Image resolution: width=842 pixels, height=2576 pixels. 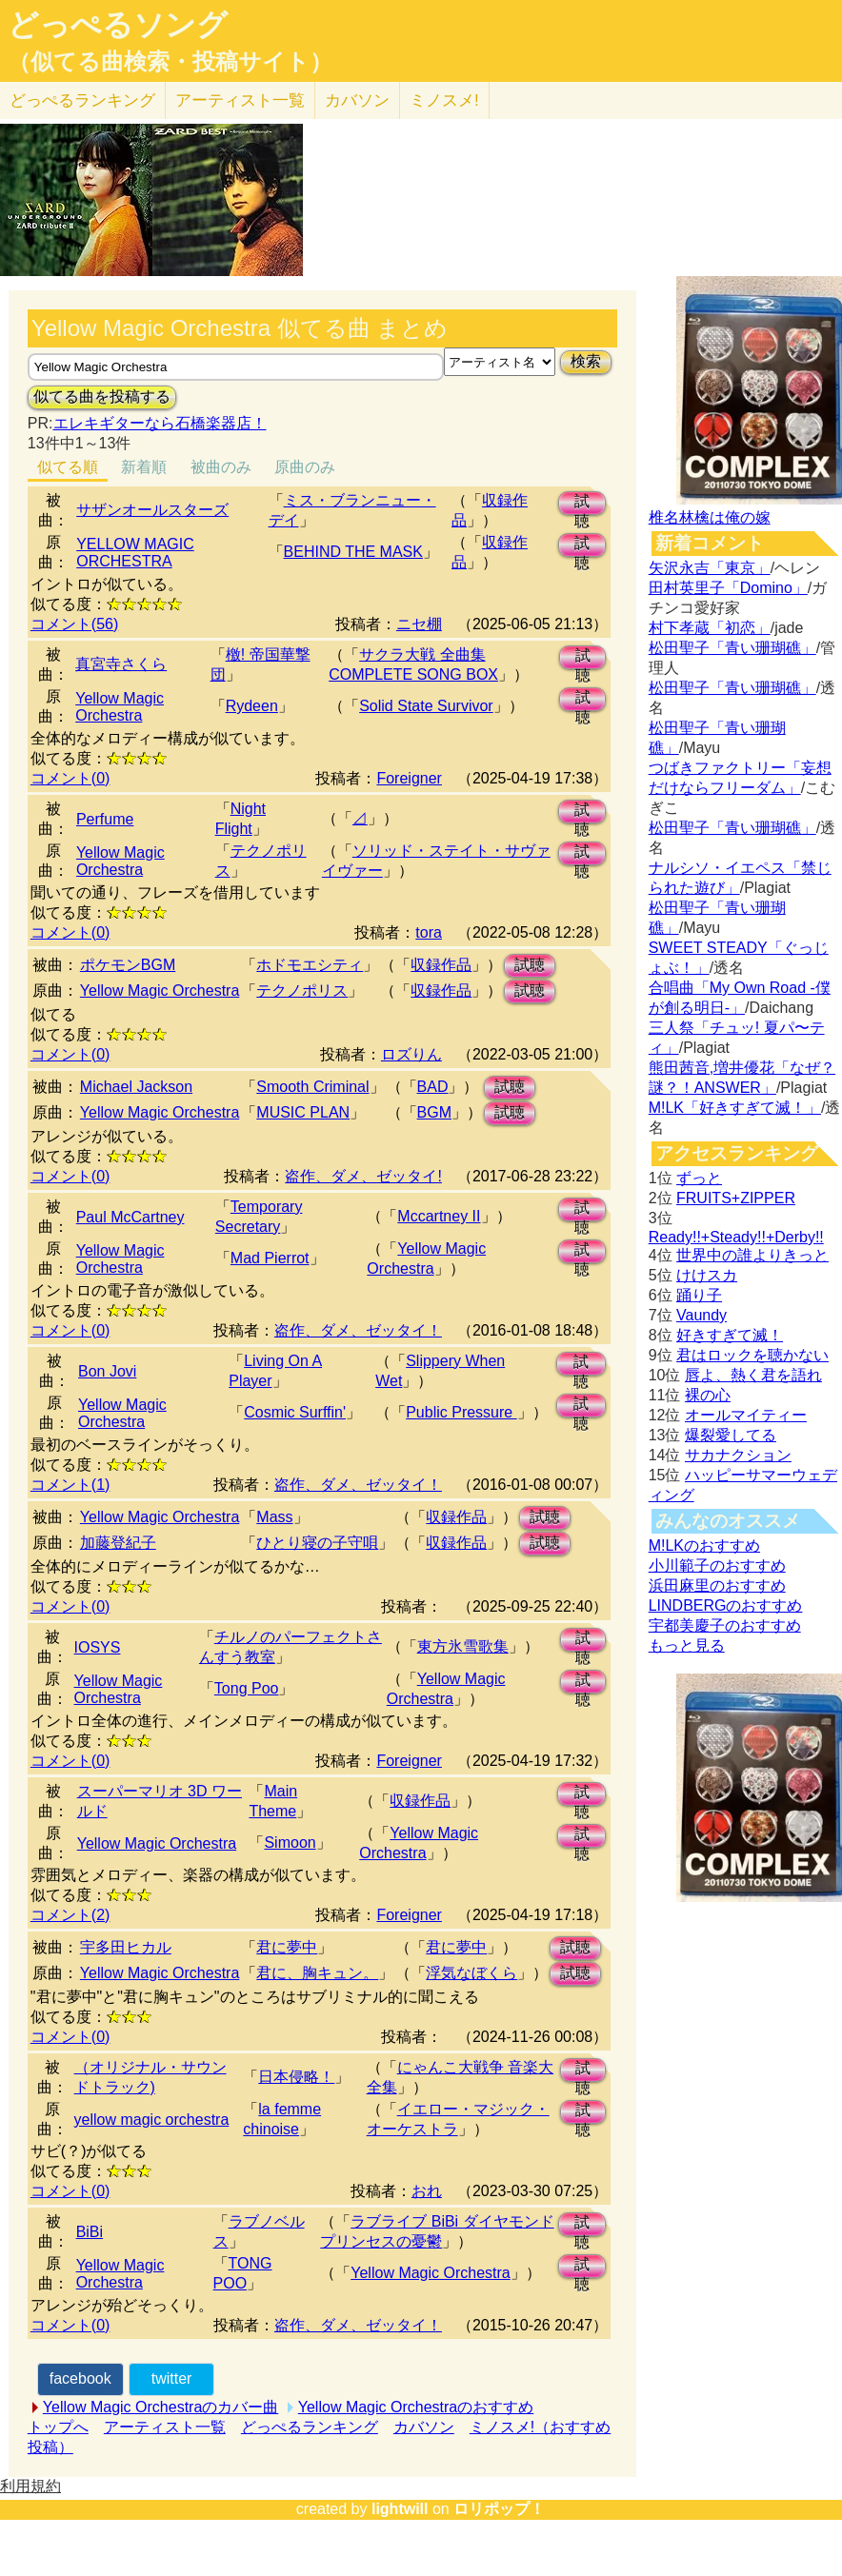 What do you see at coordinates (438, 1216) in the screenshot?
I see `Mccartney II` at bounding box center [438, 1216].